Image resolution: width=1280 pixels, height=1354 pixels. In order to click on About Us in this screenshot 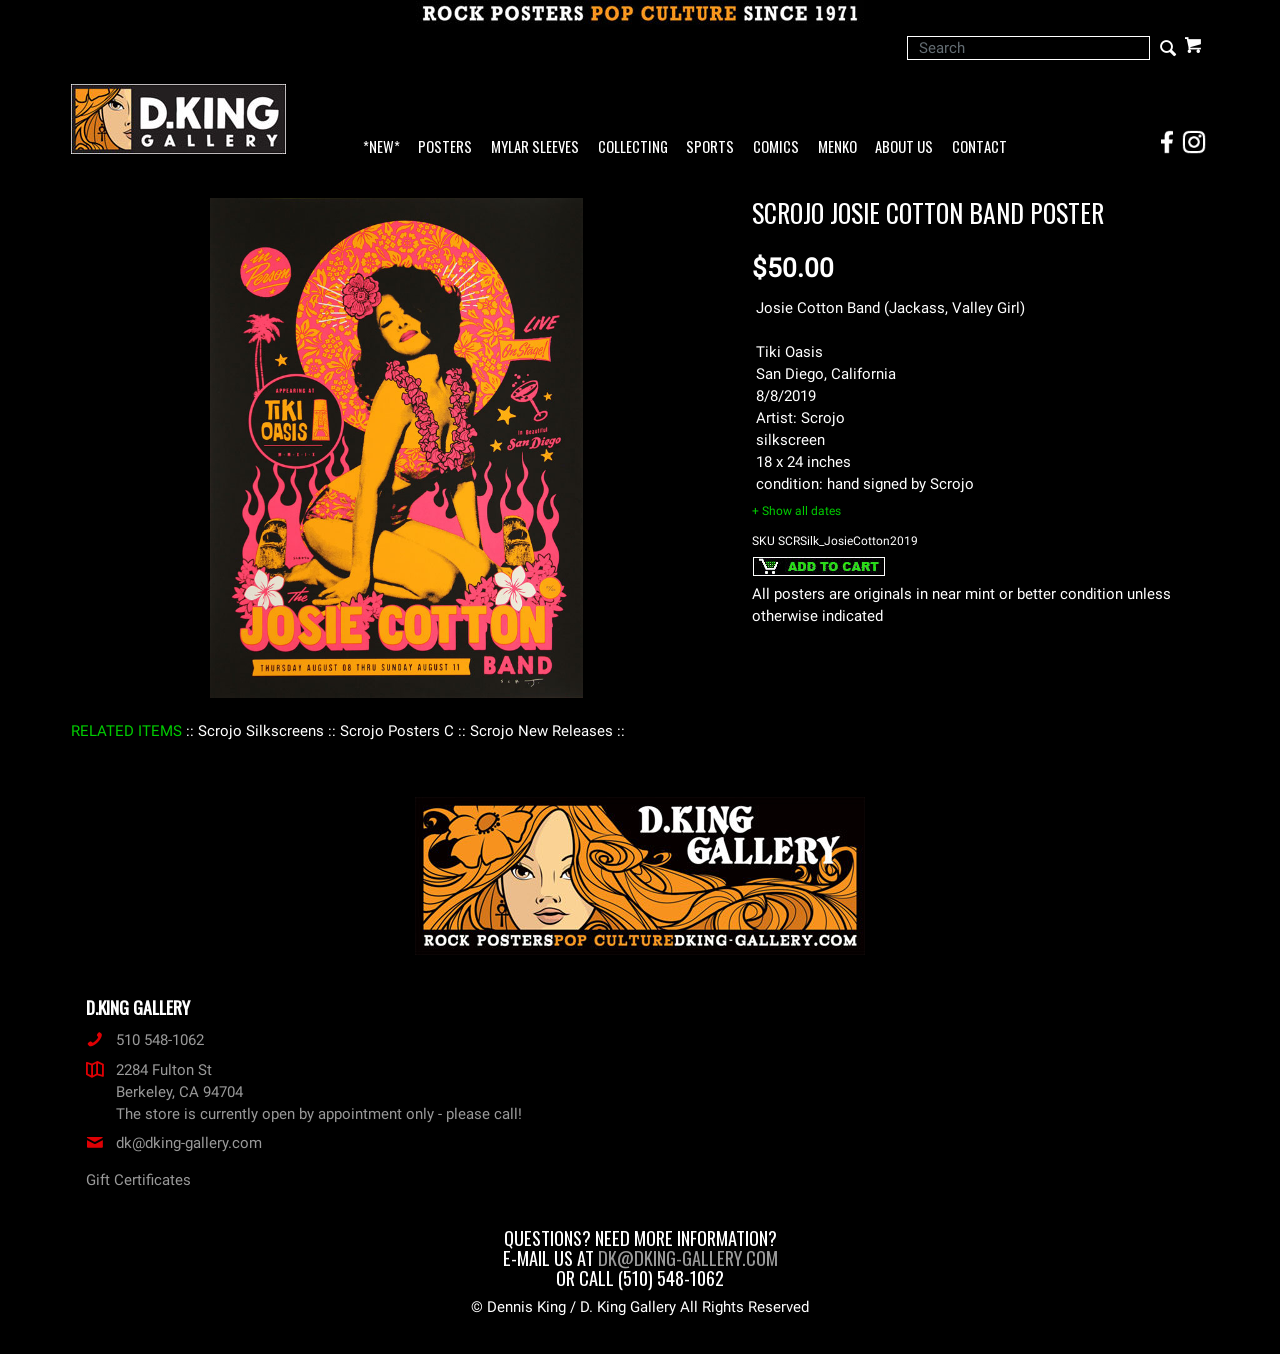, I will do `click(904, 147)`.